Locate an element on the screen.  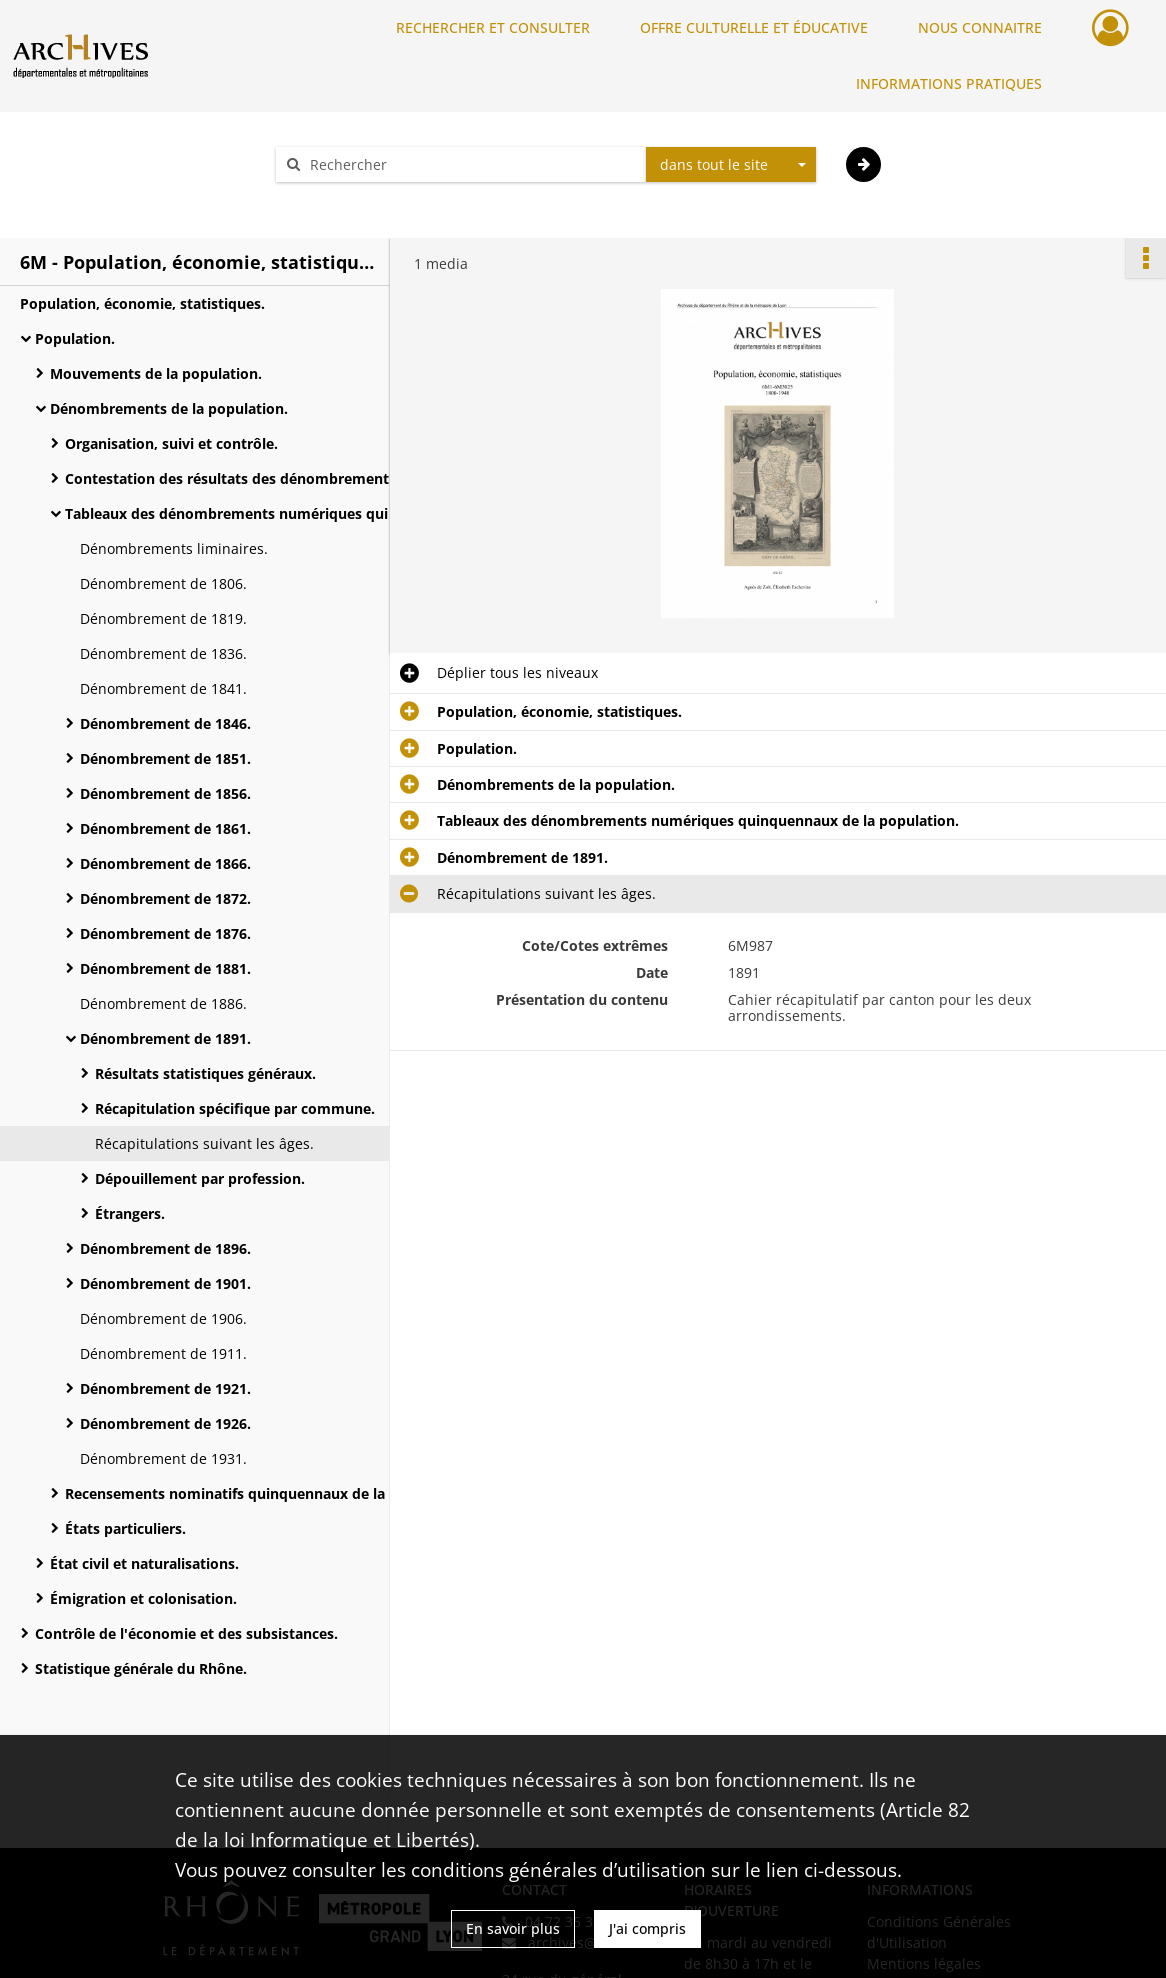
OFFRE CULTURELLE ET ÉDUCATIVE is located at coordinates (754, 27).